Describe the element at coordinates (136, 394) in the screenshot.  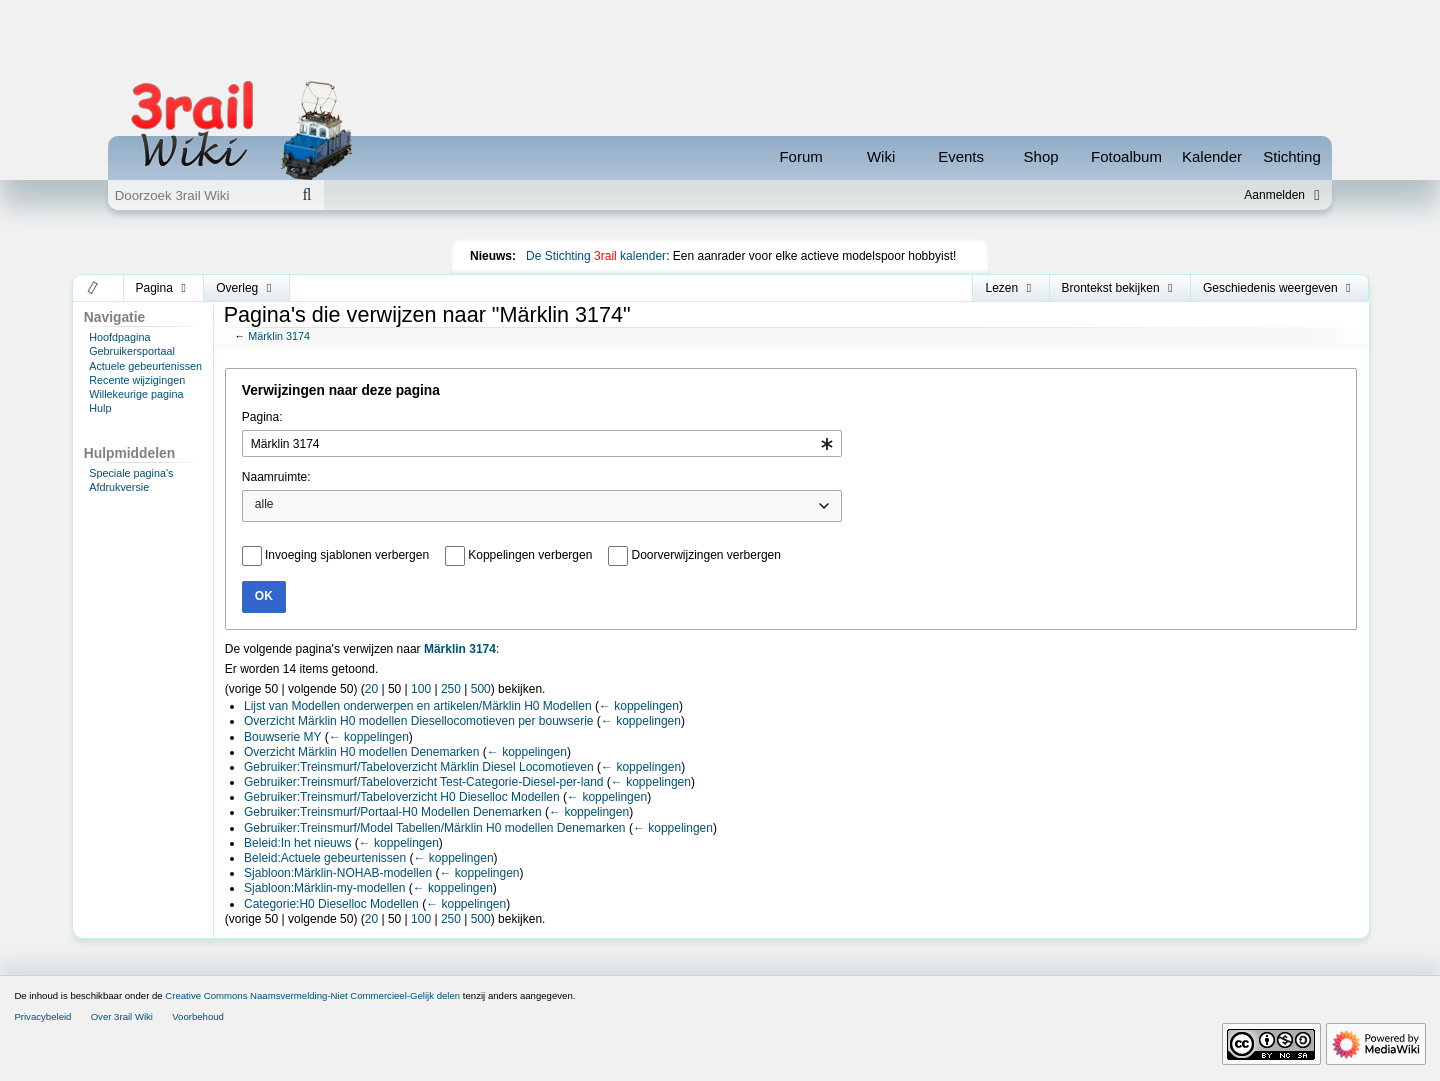
I see `Willekeurige pagina` at that location.